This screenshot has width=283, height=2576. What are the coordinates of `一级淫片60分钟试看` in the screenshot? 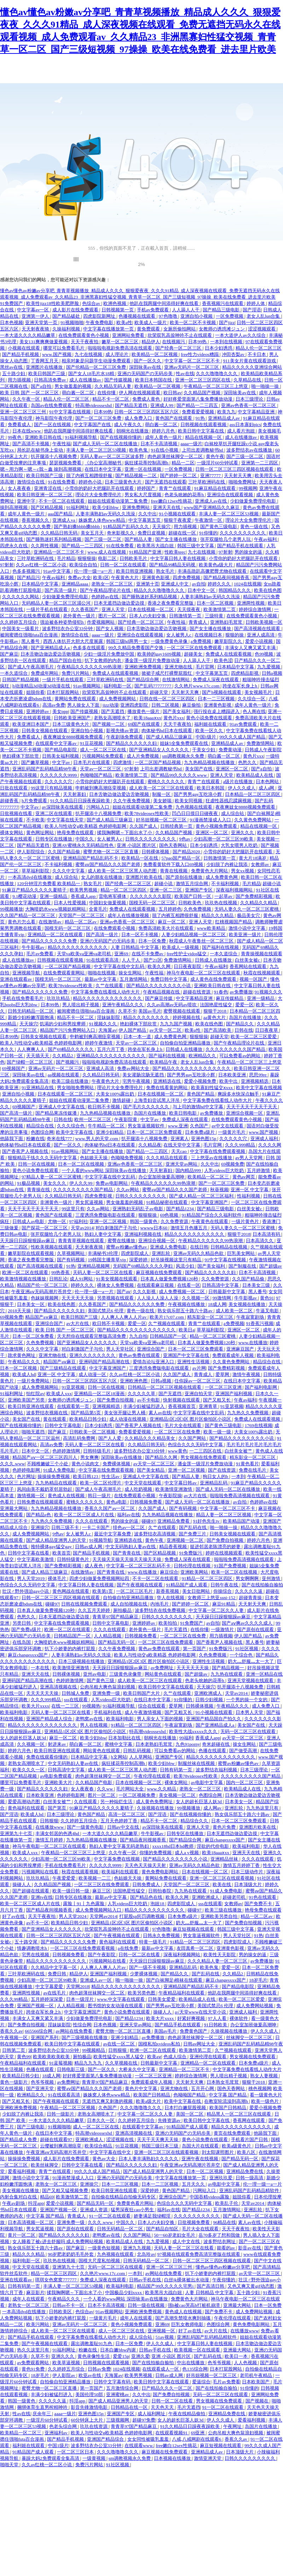 It's located at (218, 462).